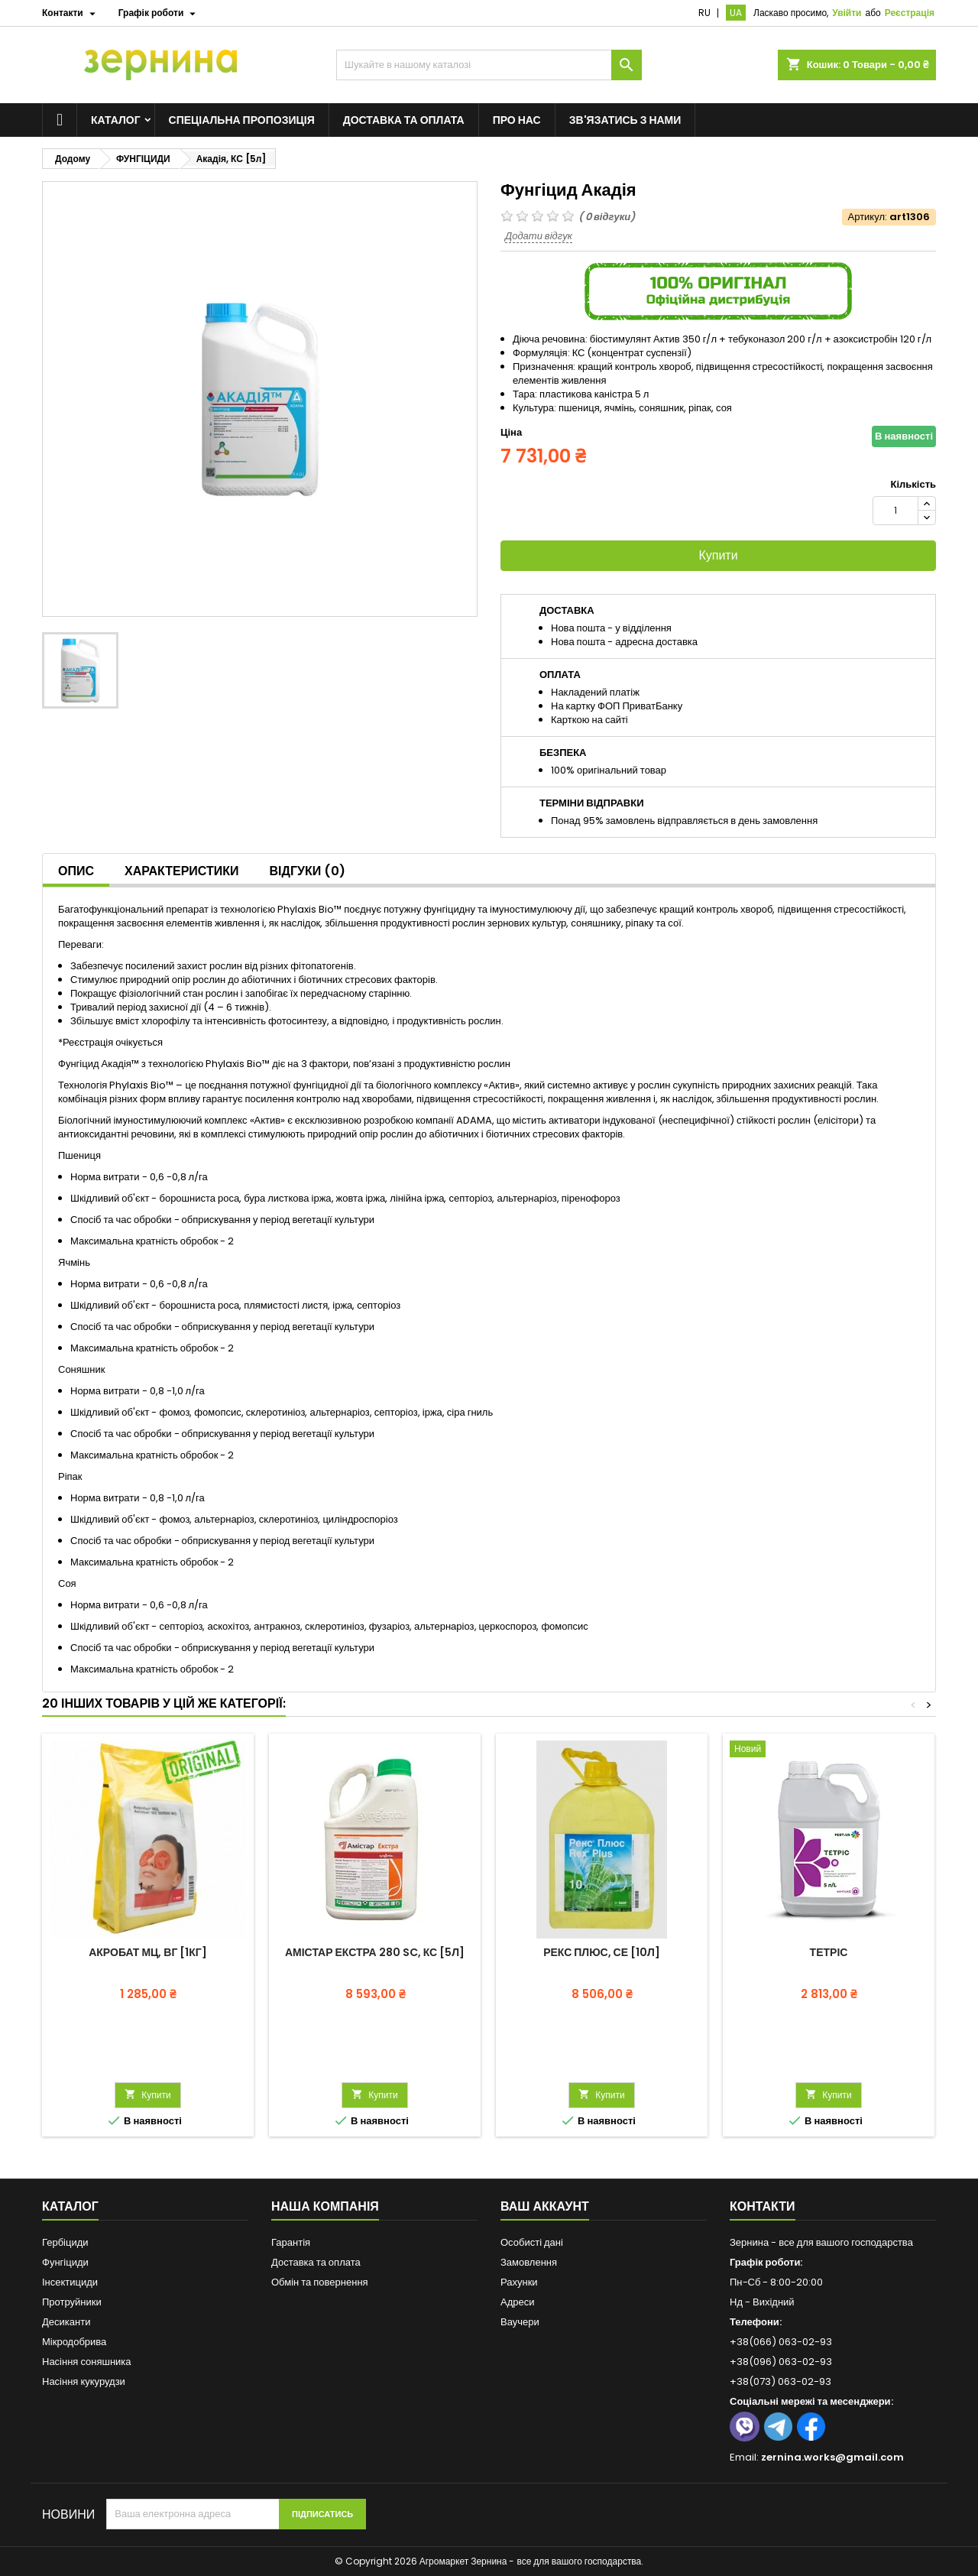  What do you see at coordinates (74, 2341) in the screenshot?
I see `Мікродобрива` at bounding box center [74, 2341].